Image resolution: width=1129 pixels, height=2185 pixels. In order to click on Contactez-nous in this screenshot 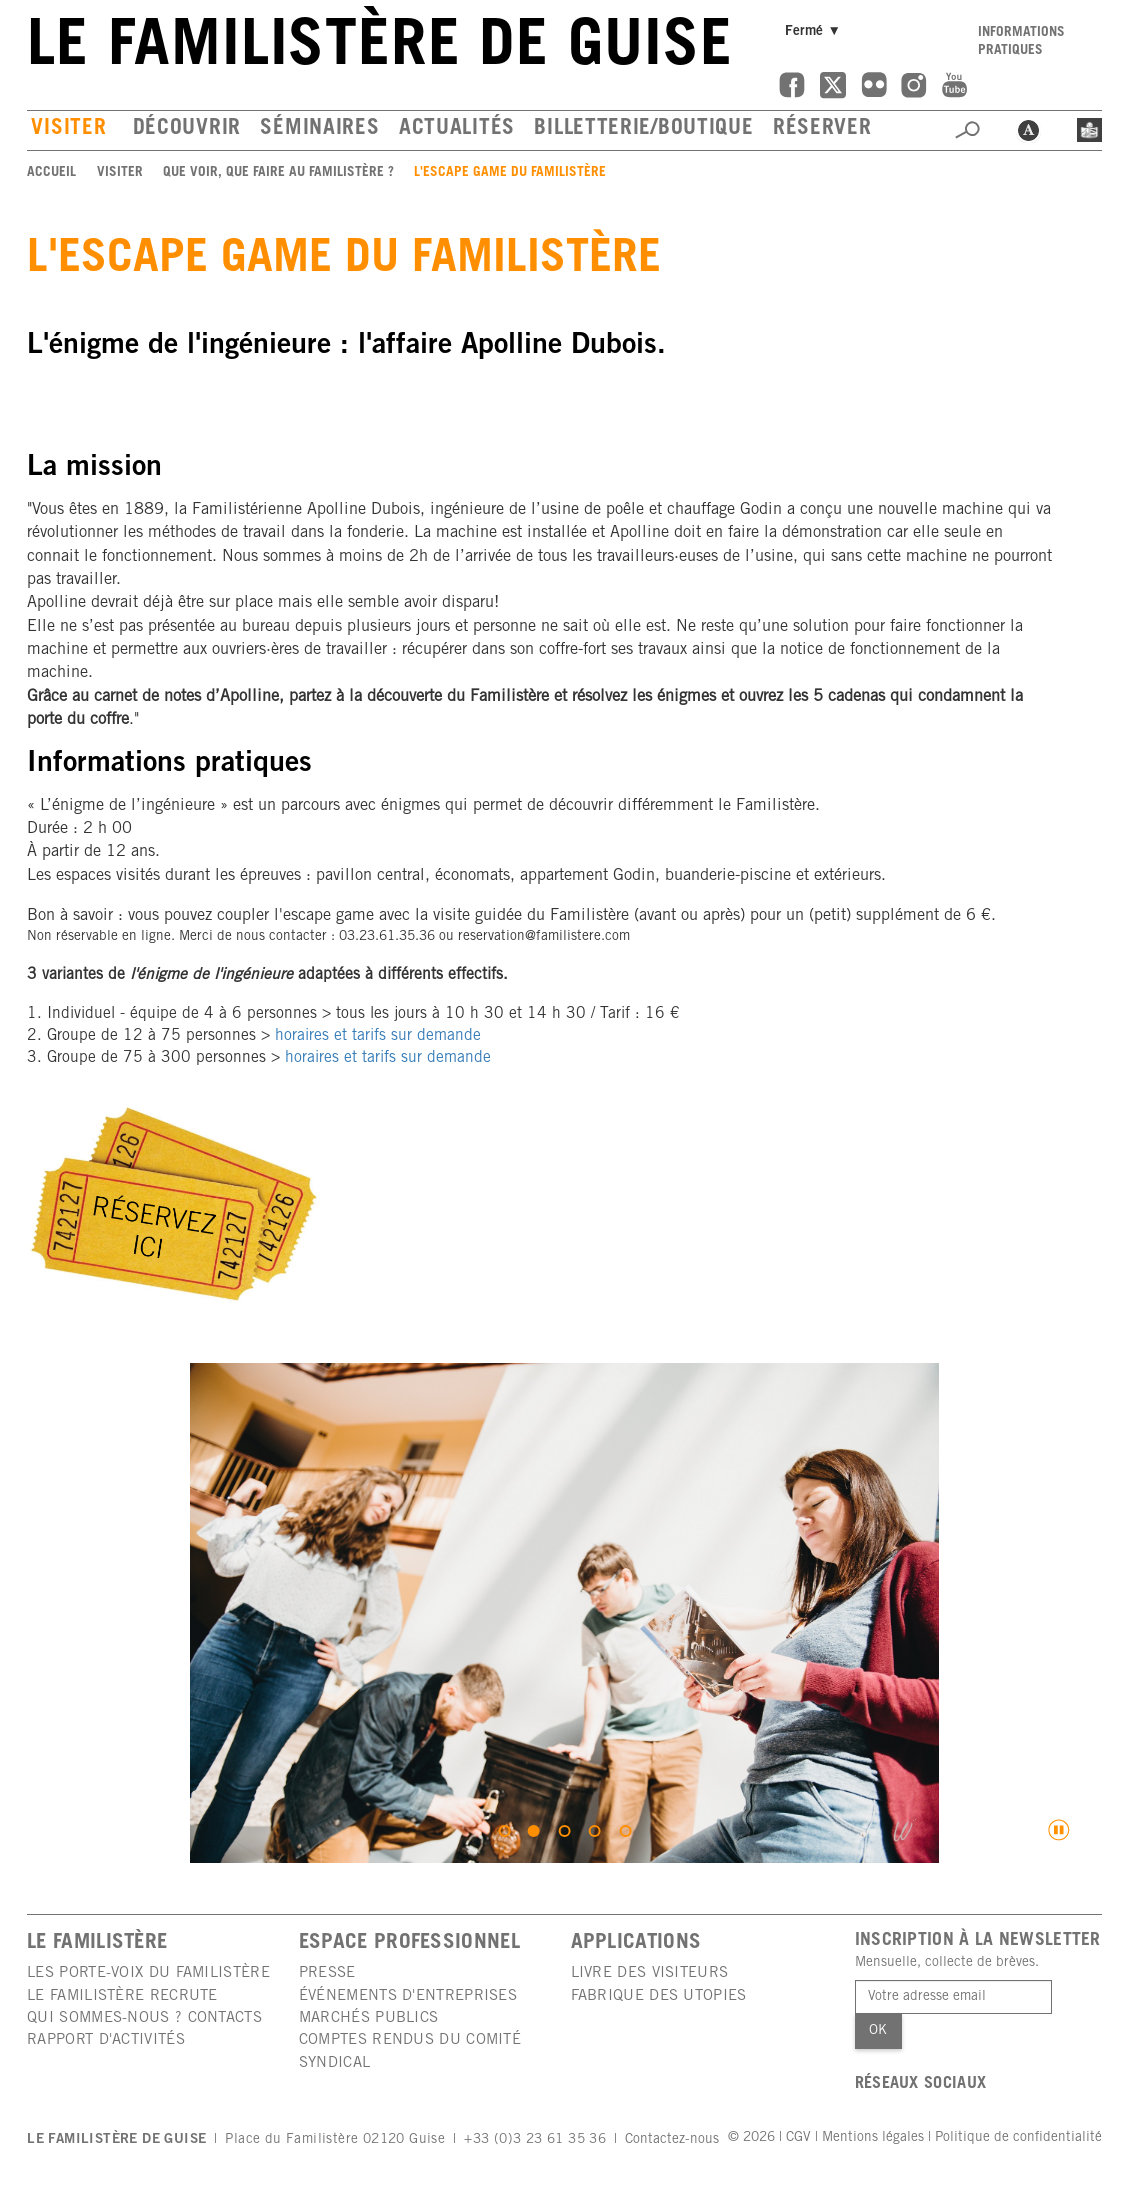, I will do `click(672, 2140)`.